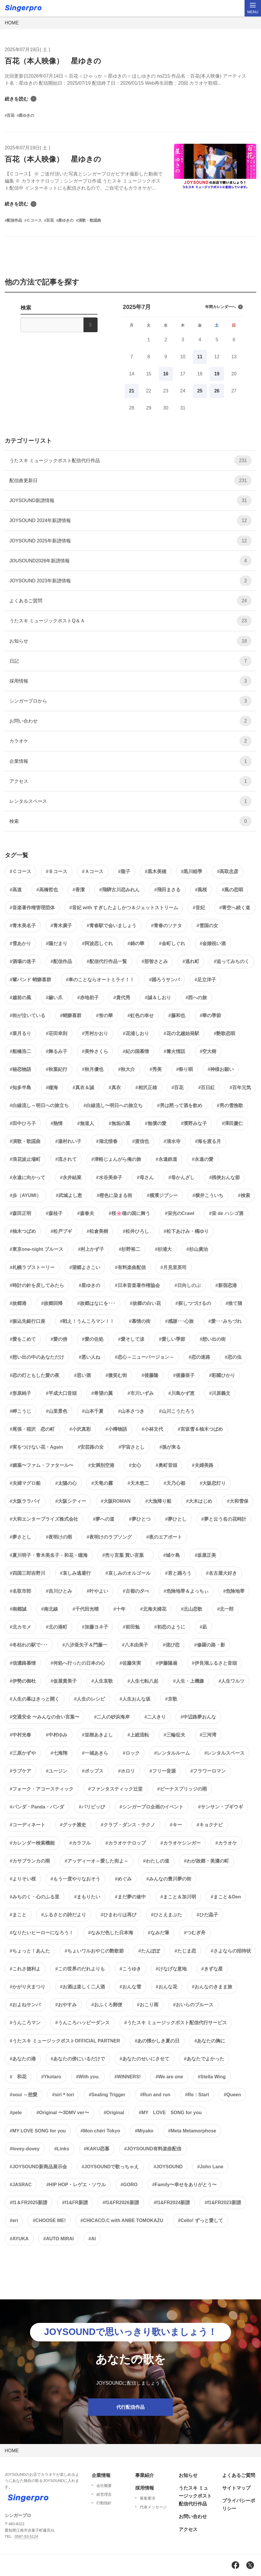 The width and height of the screenshot is (261, 2576). Describe the element at coordinates (20, 1591) in the screenshot. I see `#名取市郎` at that location.